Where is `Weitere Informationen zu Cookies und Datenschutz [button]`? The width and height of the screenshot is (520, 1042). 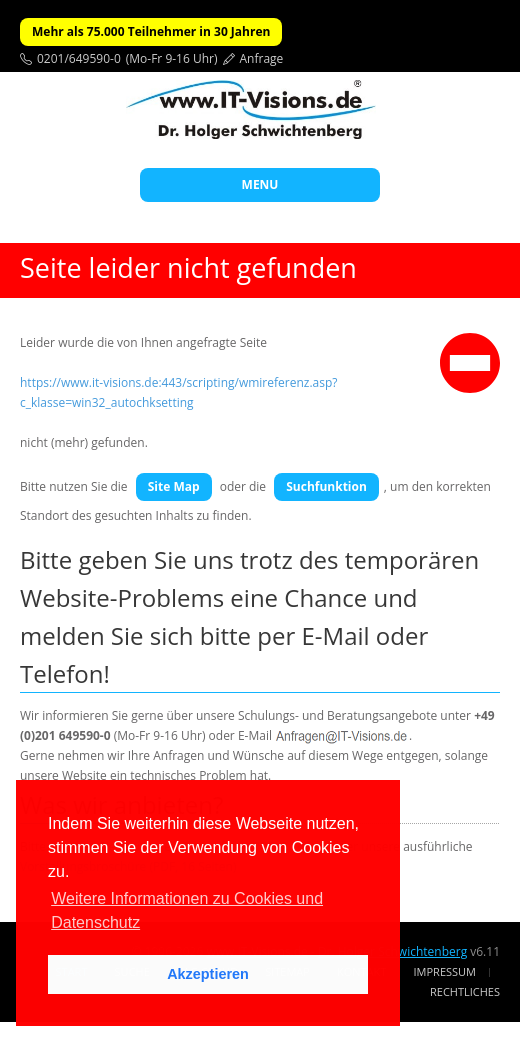
Weitere Informationen zu Cookies und Datenschutz [button] is located at coordinates (187, 910).